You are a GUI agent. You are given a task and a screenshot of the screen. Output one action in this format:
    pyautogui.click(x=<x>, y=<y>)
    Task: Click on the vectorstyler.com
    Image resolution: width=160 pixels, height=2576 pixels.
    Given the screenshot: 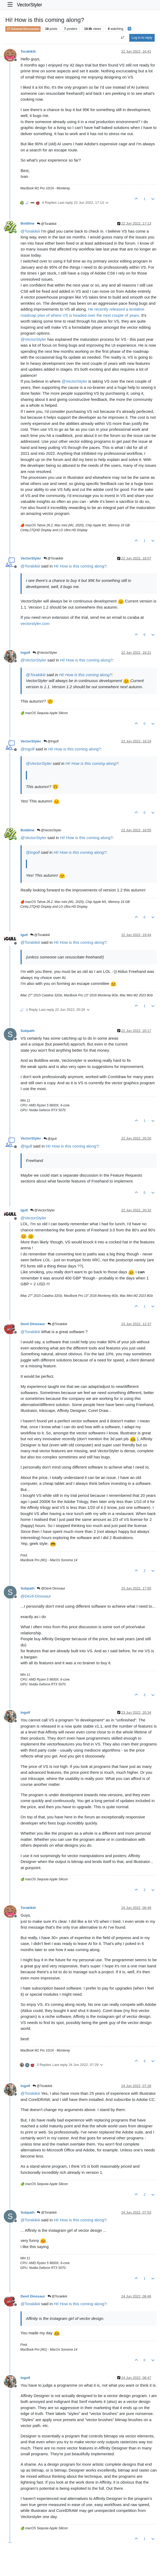 What is the action you would take?
    pyautogui.click(x=35, y=623)
    